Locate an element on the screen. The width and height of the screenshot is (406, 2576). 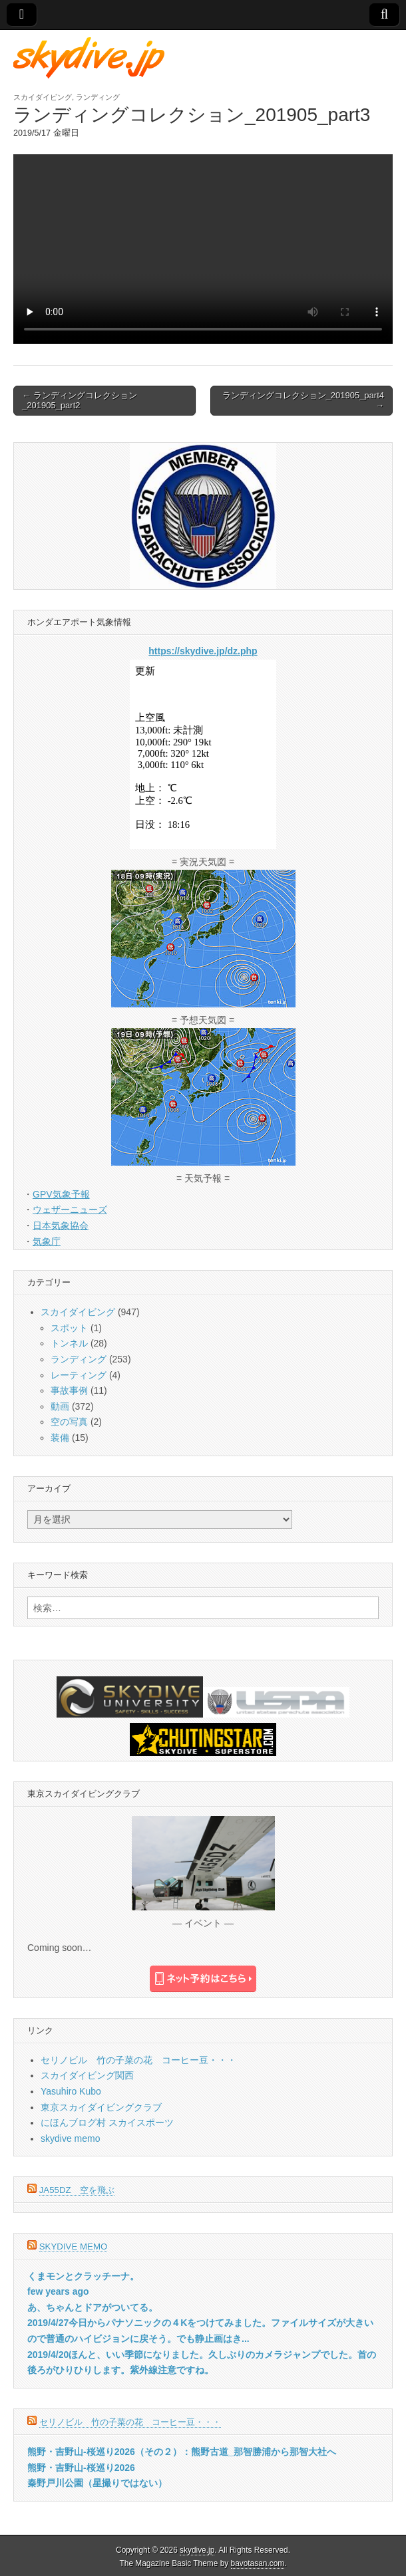
GPV気象予報 is located at coordinates (61, 1194).